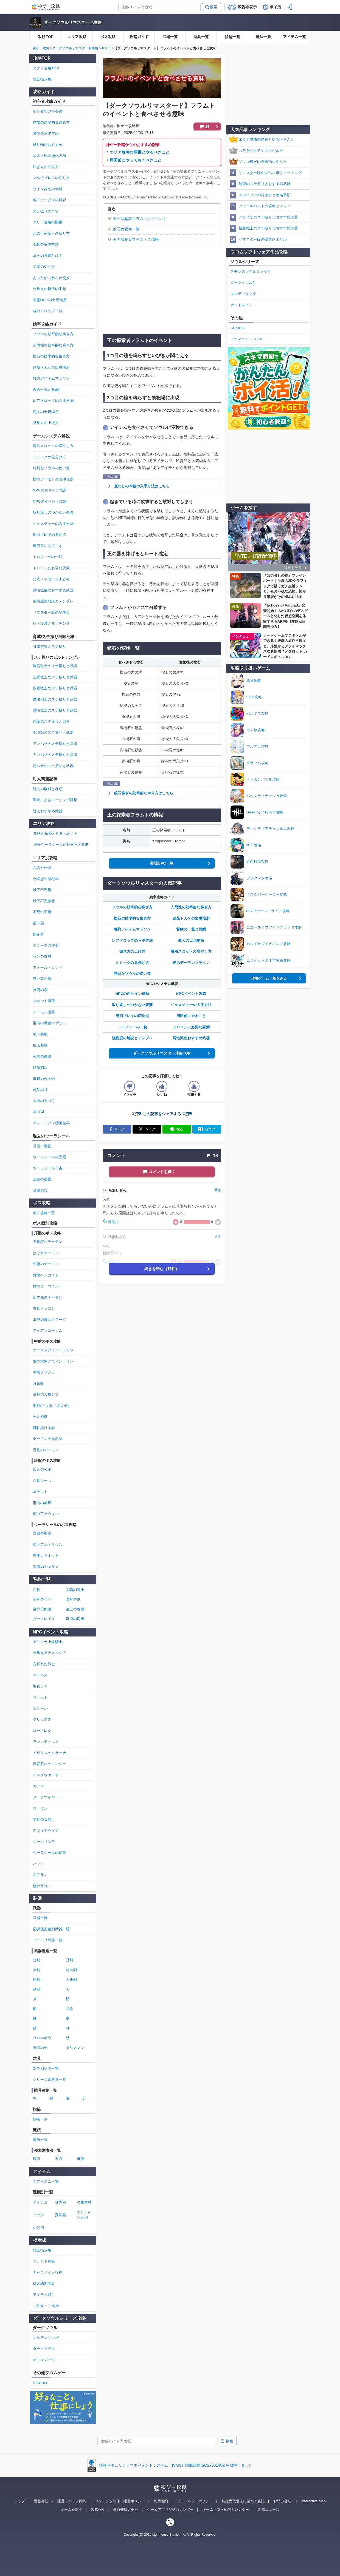  What do you see at coordinates (46, 1775) in the screenshot?
I see `イングウァード` at bounding box center [46, 1775].